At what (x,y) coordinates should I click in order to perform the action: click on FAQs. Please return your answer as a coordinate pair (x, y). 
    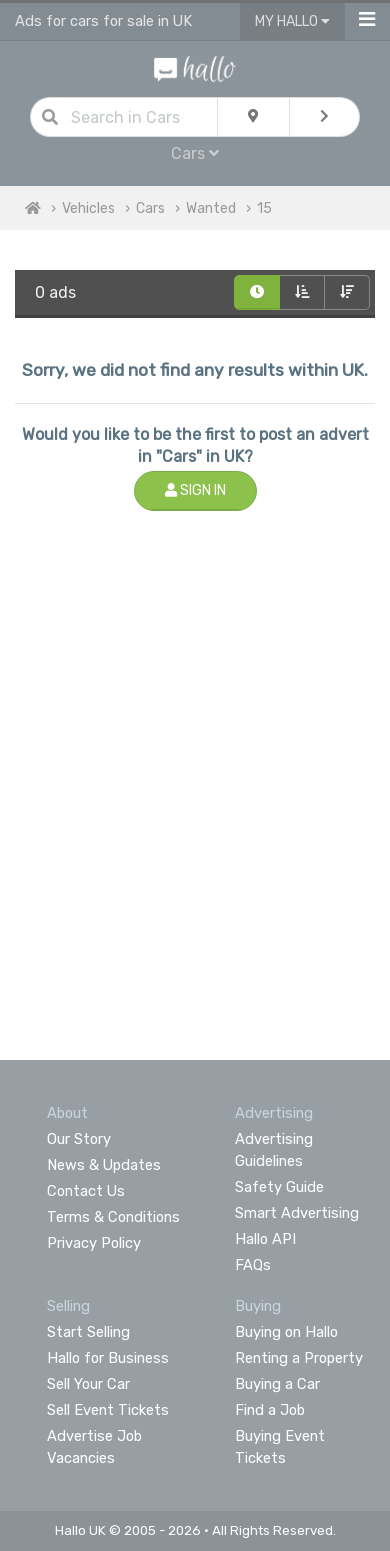
    Looking at the image, I should click on (253, 1265).